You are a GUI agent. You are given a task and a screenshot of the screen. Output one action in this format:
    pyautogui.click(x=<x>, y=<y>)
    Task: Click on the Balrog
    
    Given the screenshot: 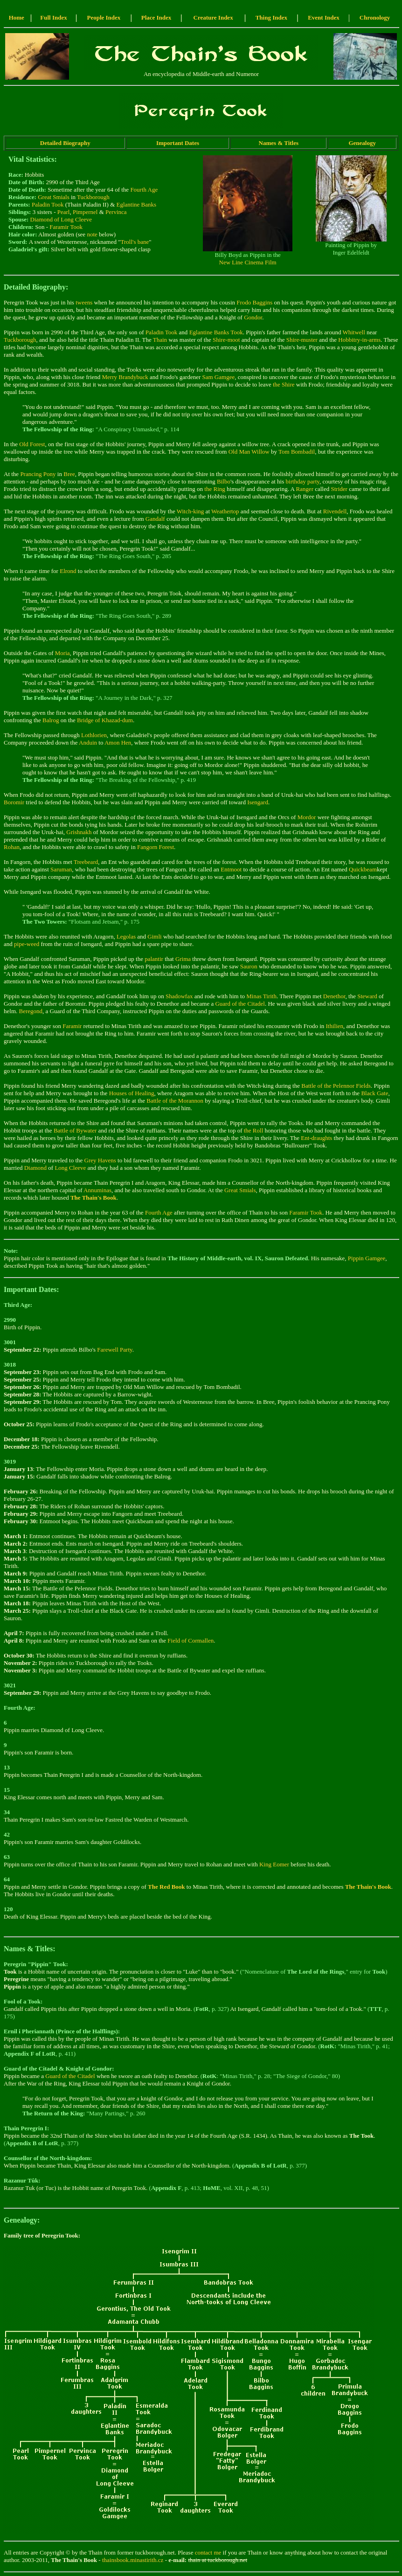 What is the action you would take?
    pyautogui.click(x=50, y=720)
    